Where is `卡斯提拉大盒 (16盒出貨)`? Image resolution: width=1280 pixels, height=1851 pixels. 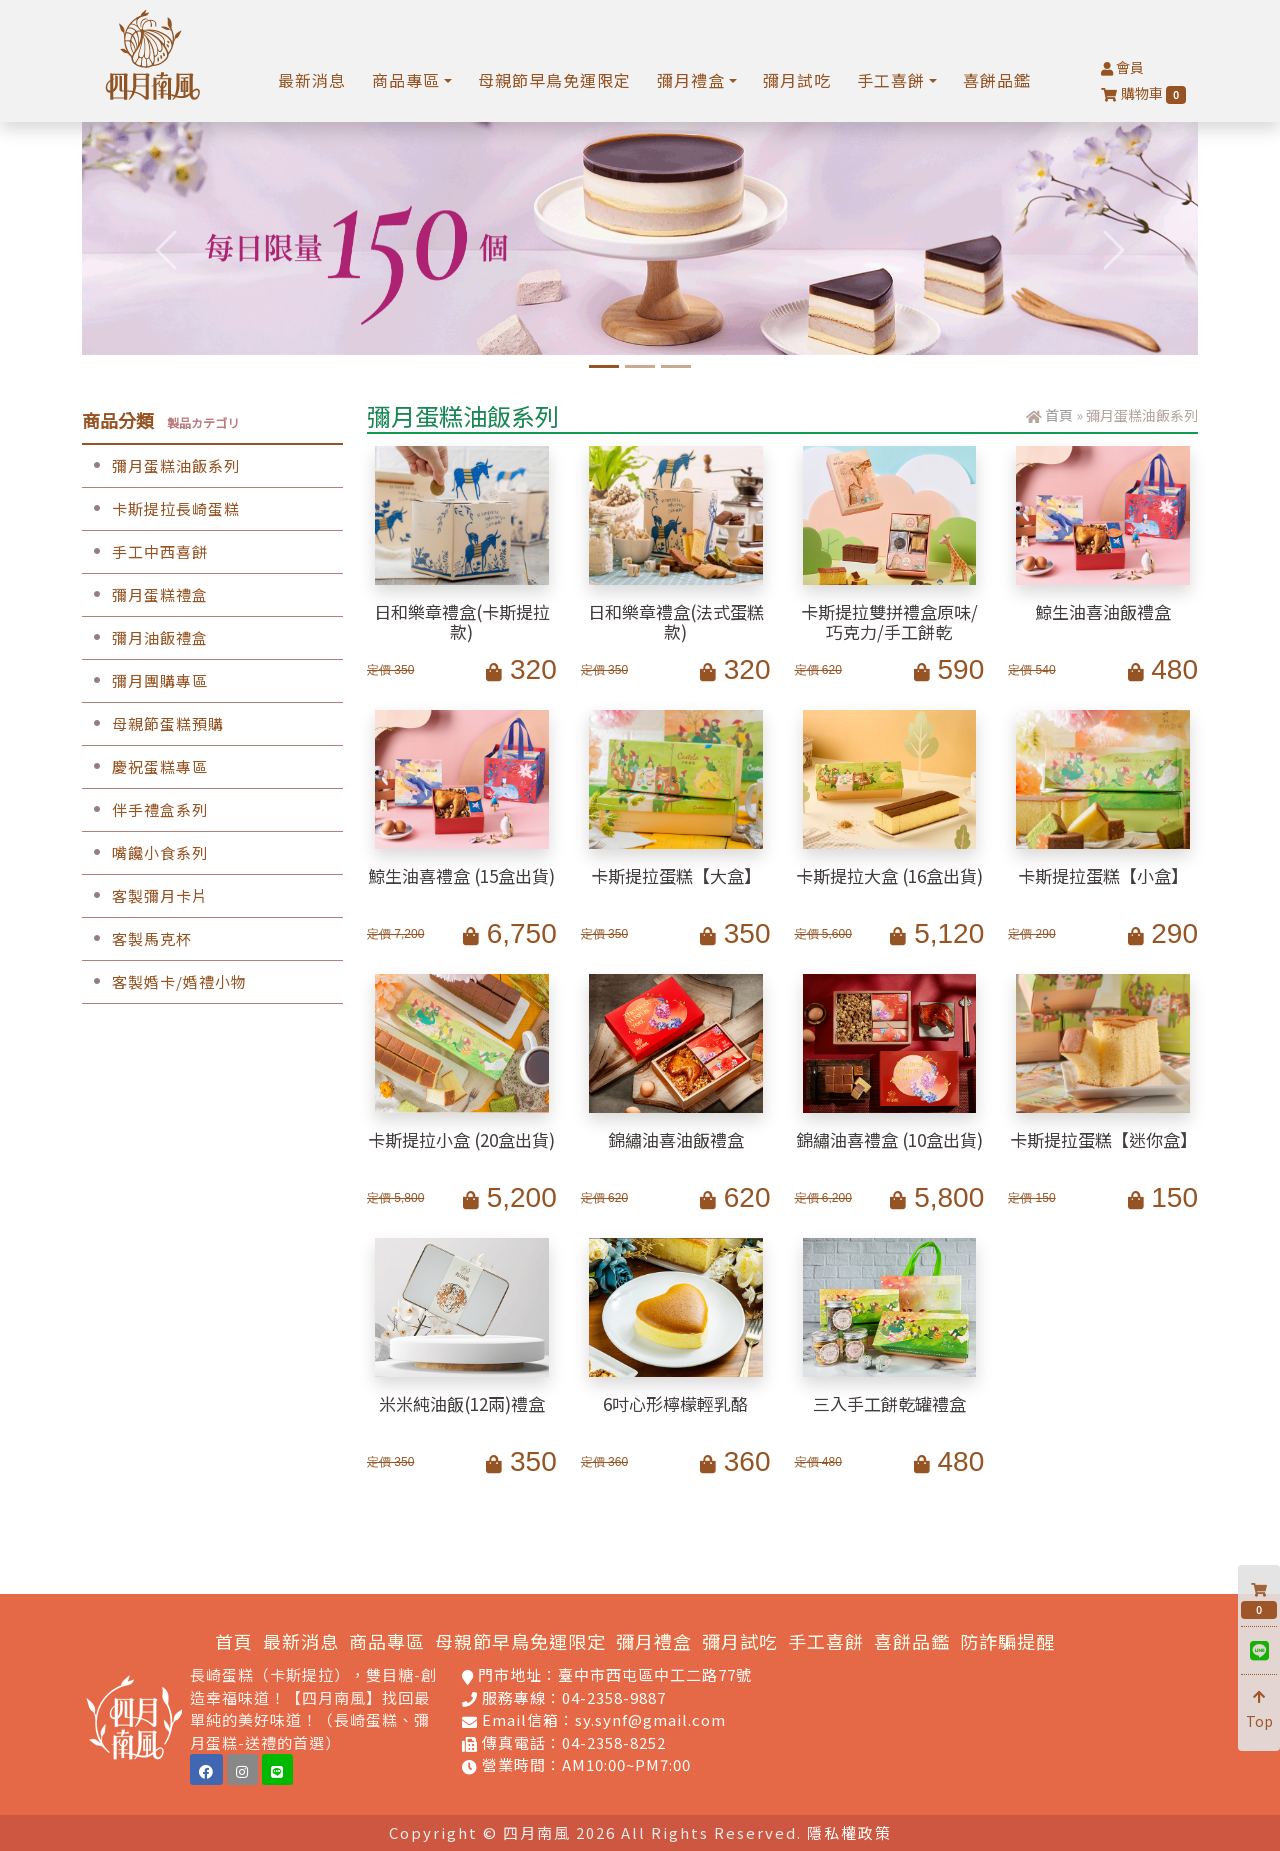 卡斯提拉大盒 (16盒出貨) is located at coordinates (889, 875).